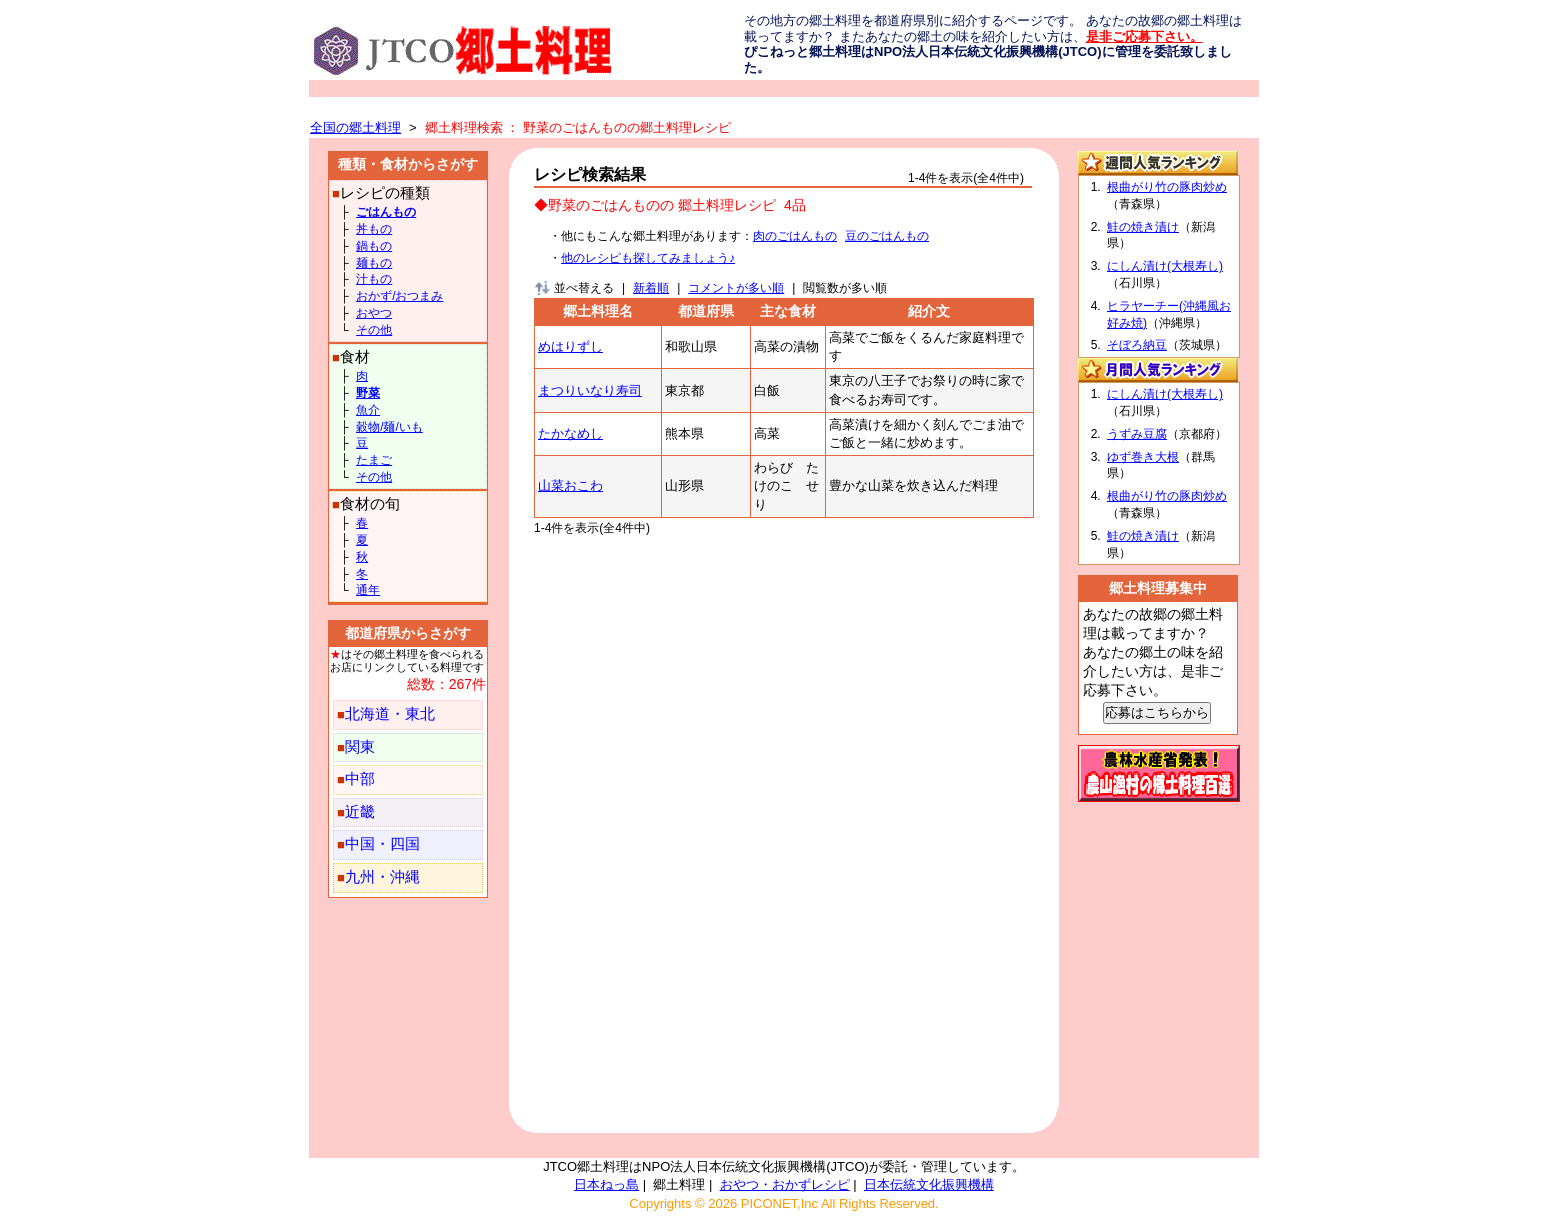 The image size is (1568, 1229). What do you see at coordinates (570, 485) in the screenshot?
I see `山菜おこわ` at bounding box center [570, 485].